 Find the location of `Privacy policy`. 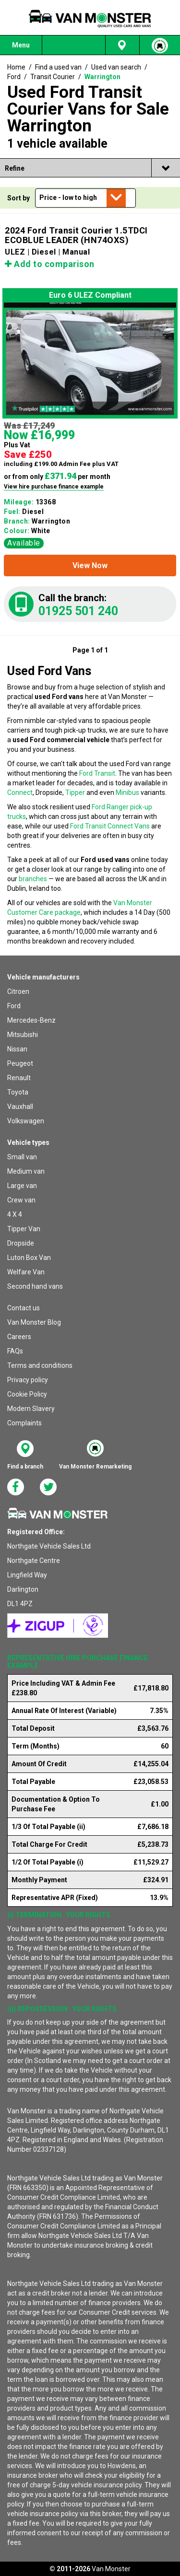

Privacy policy is located at coordinates (27, 1380).